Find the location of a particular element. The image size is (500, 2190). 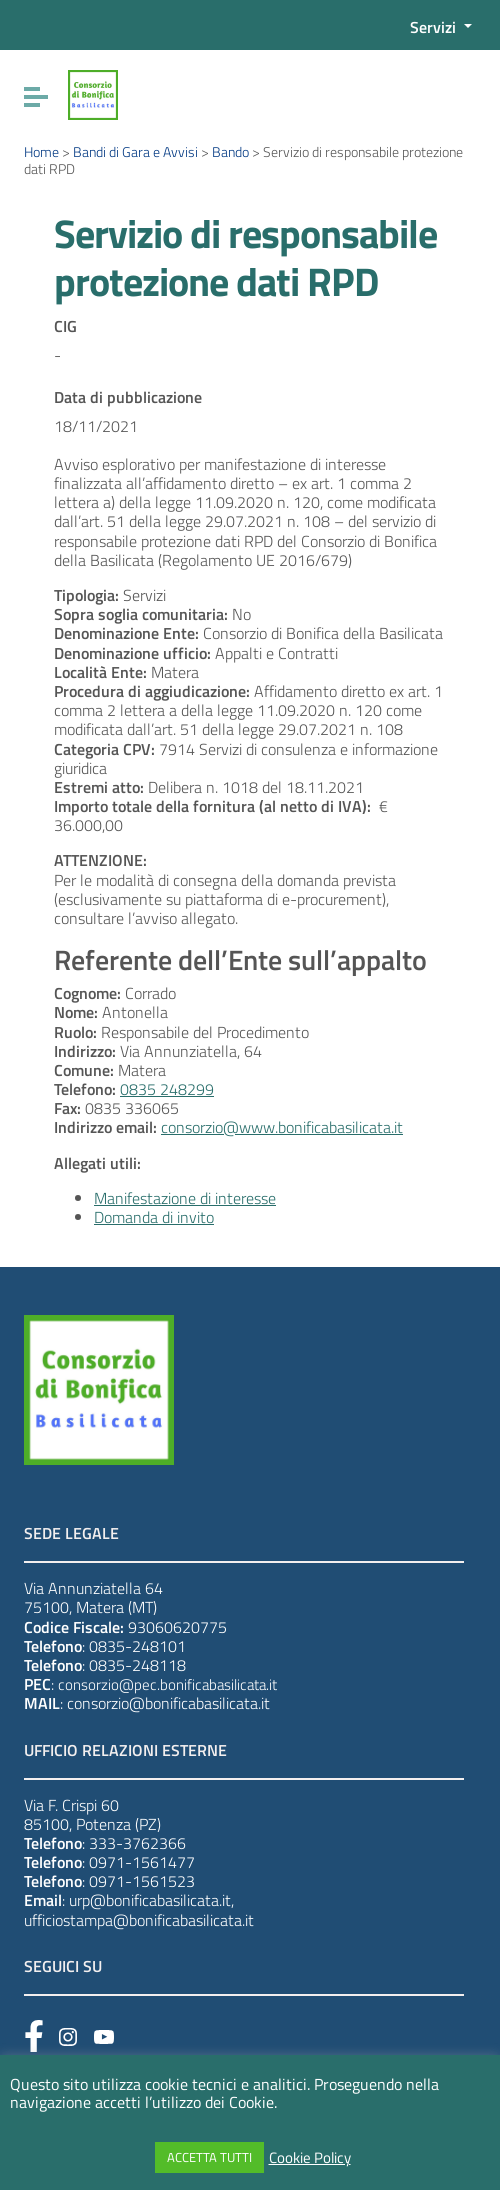

Manifestazione di interesse is located at coordinates (185, 1198).